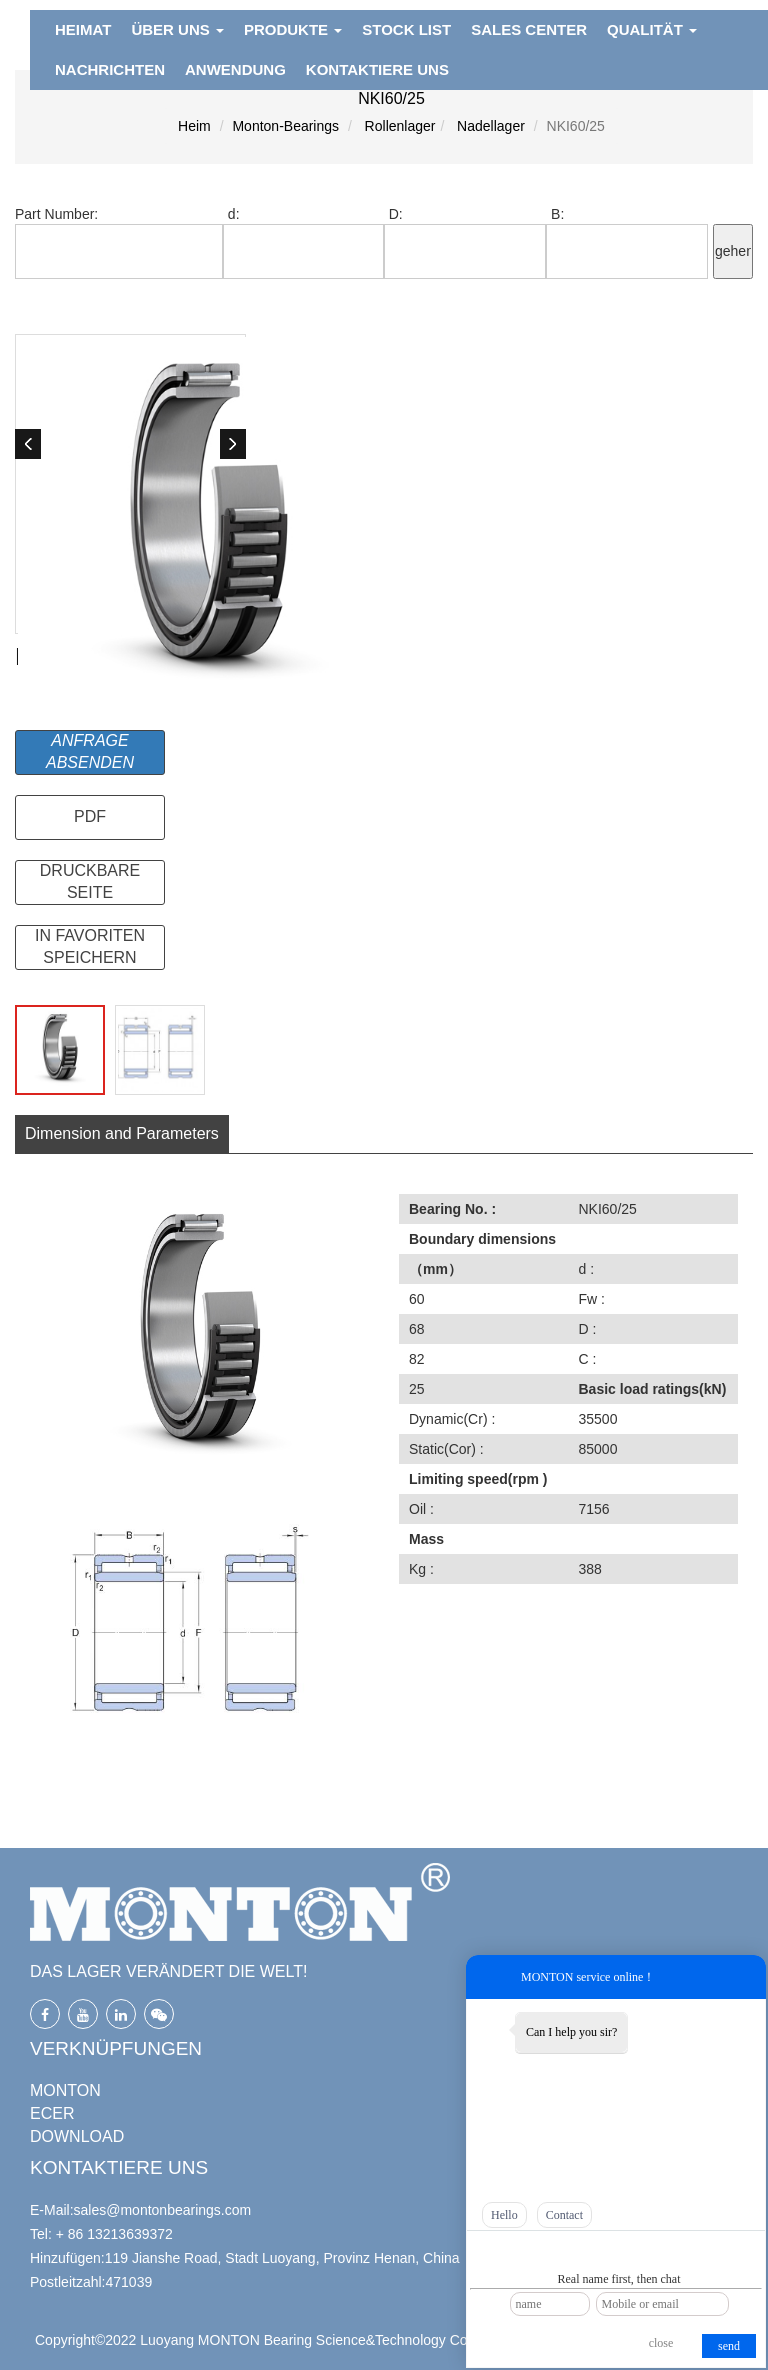 The width and height of the screenshot is (768, 2370). I want to click on KONTAKTIERE UNS, so click(377, 69).